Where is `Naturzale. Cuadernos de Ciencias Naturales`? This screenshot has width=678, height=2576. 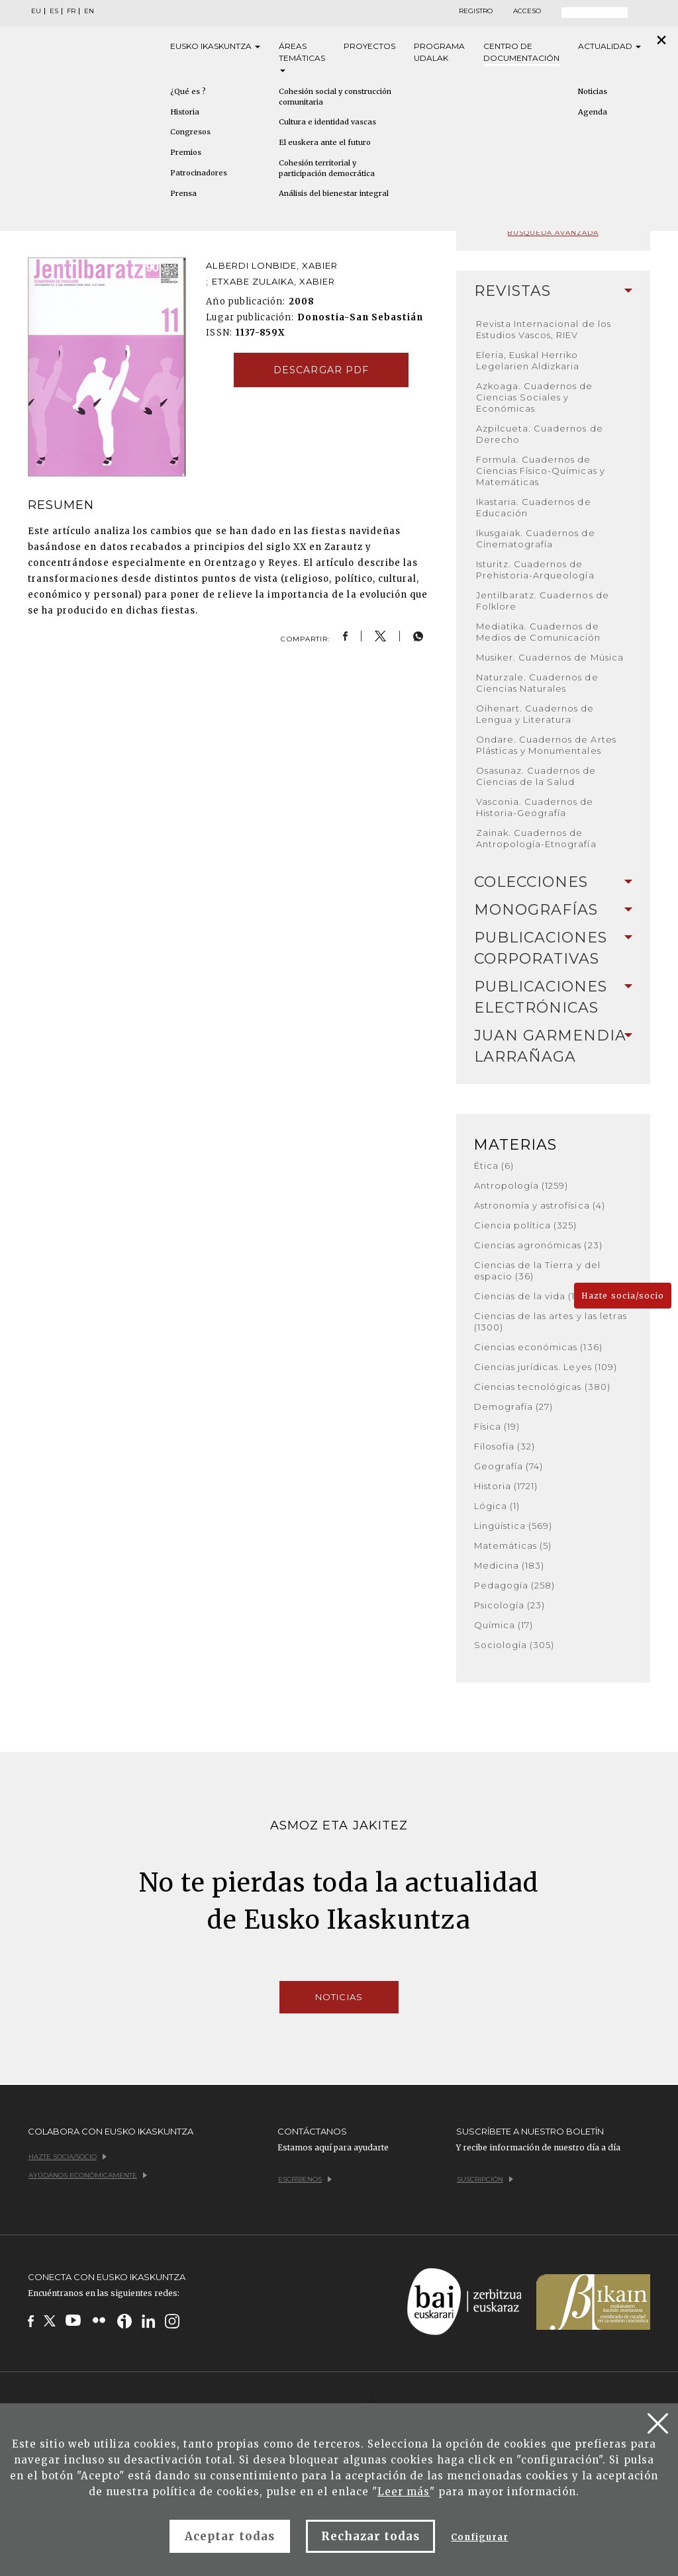 Naturzale. Cuadernos de Ciencias Naturales is located at coordinates (537, 683).